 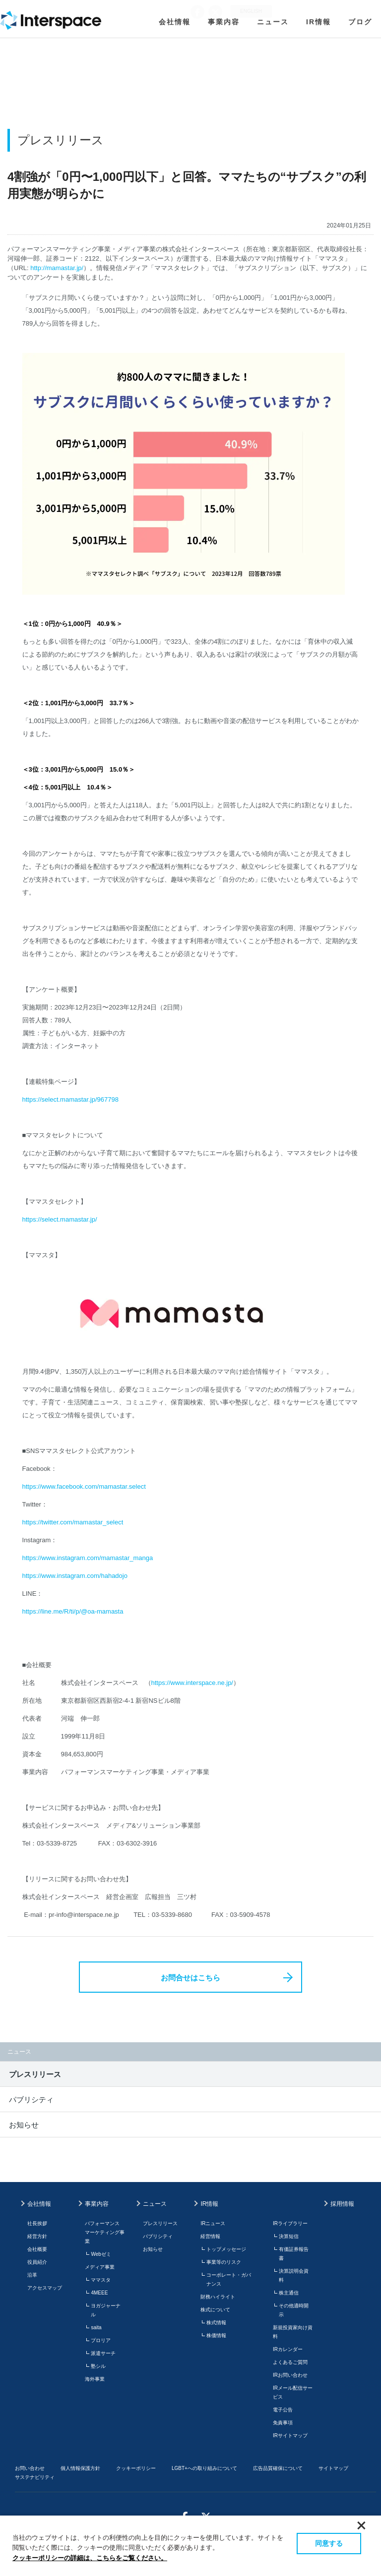 I want to click on メディア事業, so click(x=100, y=2267).